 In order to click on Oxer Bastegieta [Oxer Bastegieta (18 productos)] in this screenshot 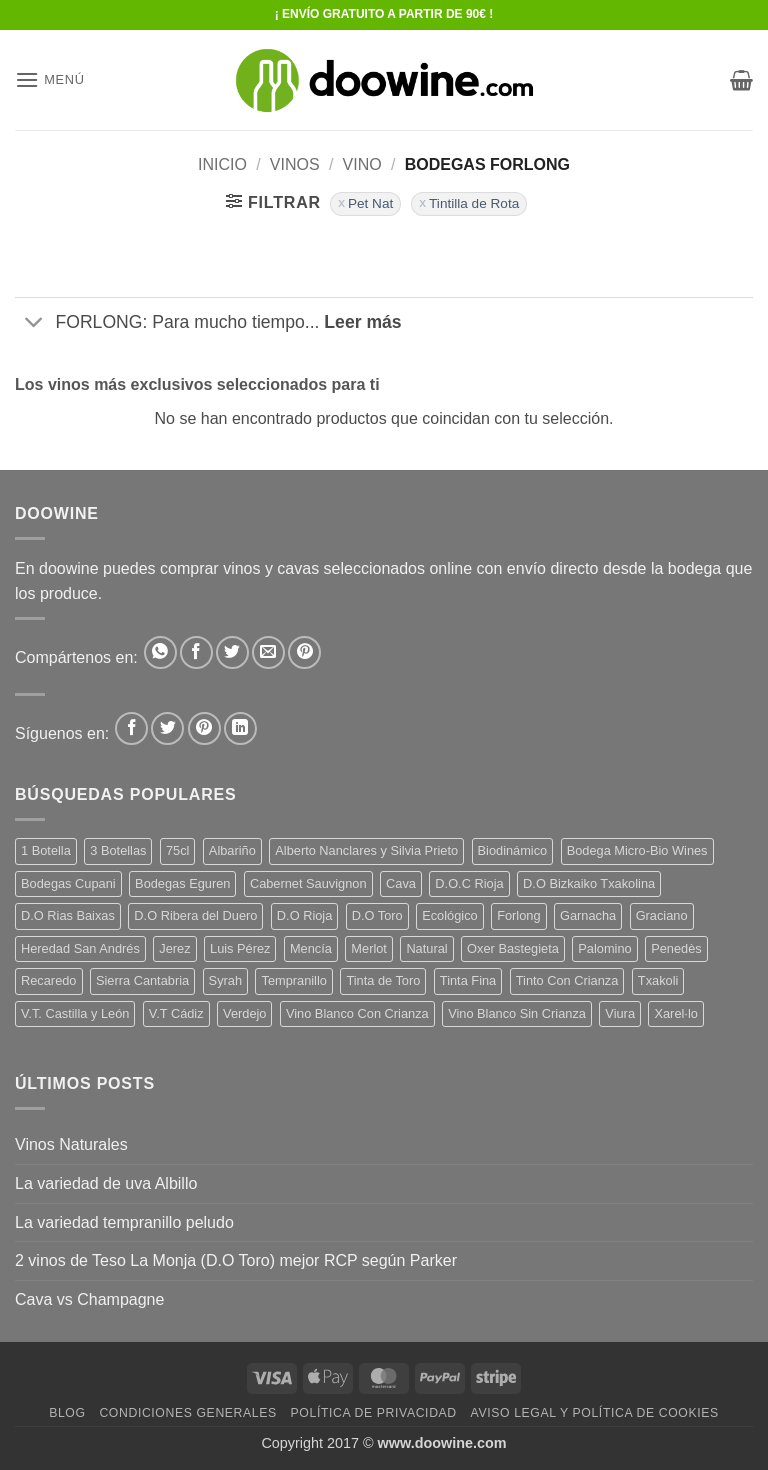, I will do `click(513, 948)`.